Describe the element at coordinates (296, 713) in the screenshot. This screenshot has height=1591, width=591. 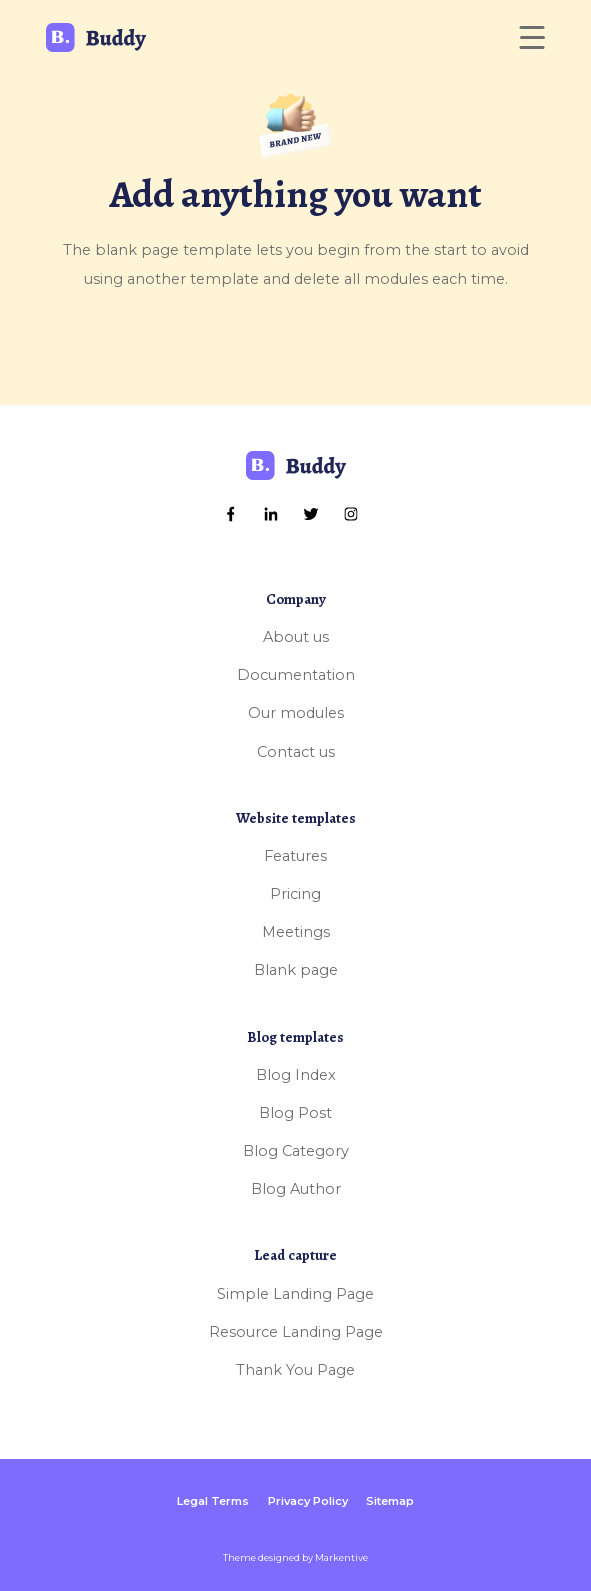
I see `Our modules [menuitem]` at that location.